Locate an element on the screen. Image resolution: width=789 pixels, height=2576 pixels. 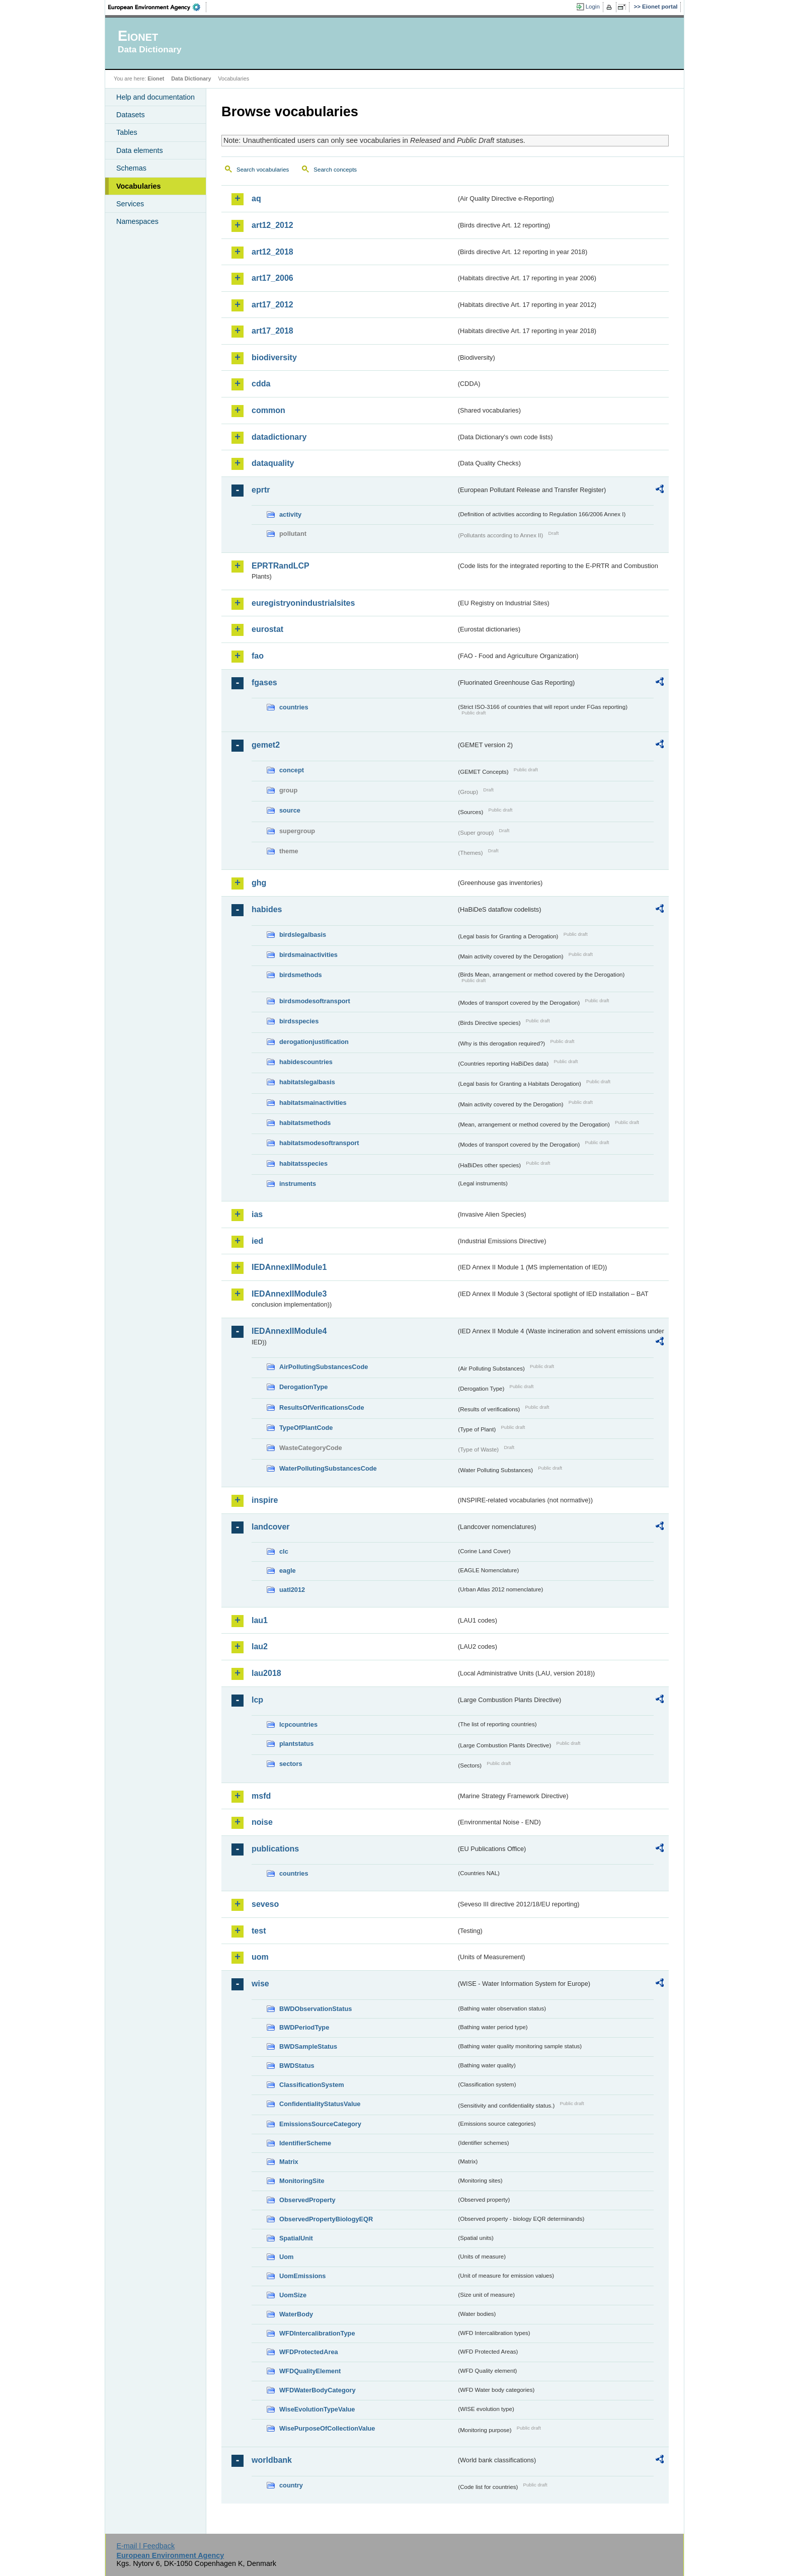
art17_2018 is located at coordinates (272, 331).